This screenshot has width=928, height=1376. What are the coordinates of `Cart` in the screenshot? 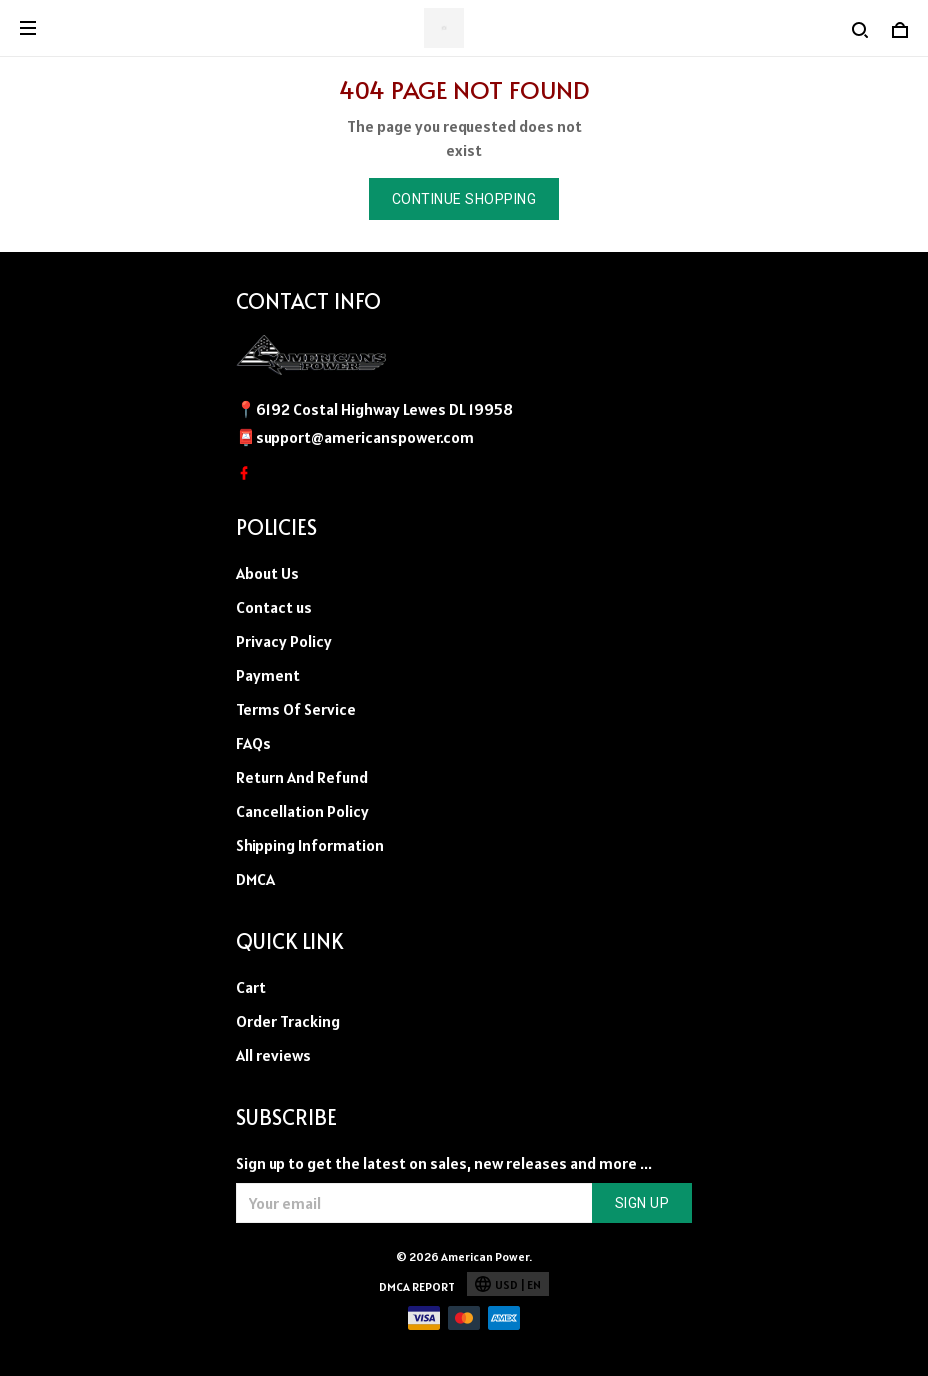 It's located at (251, 987).